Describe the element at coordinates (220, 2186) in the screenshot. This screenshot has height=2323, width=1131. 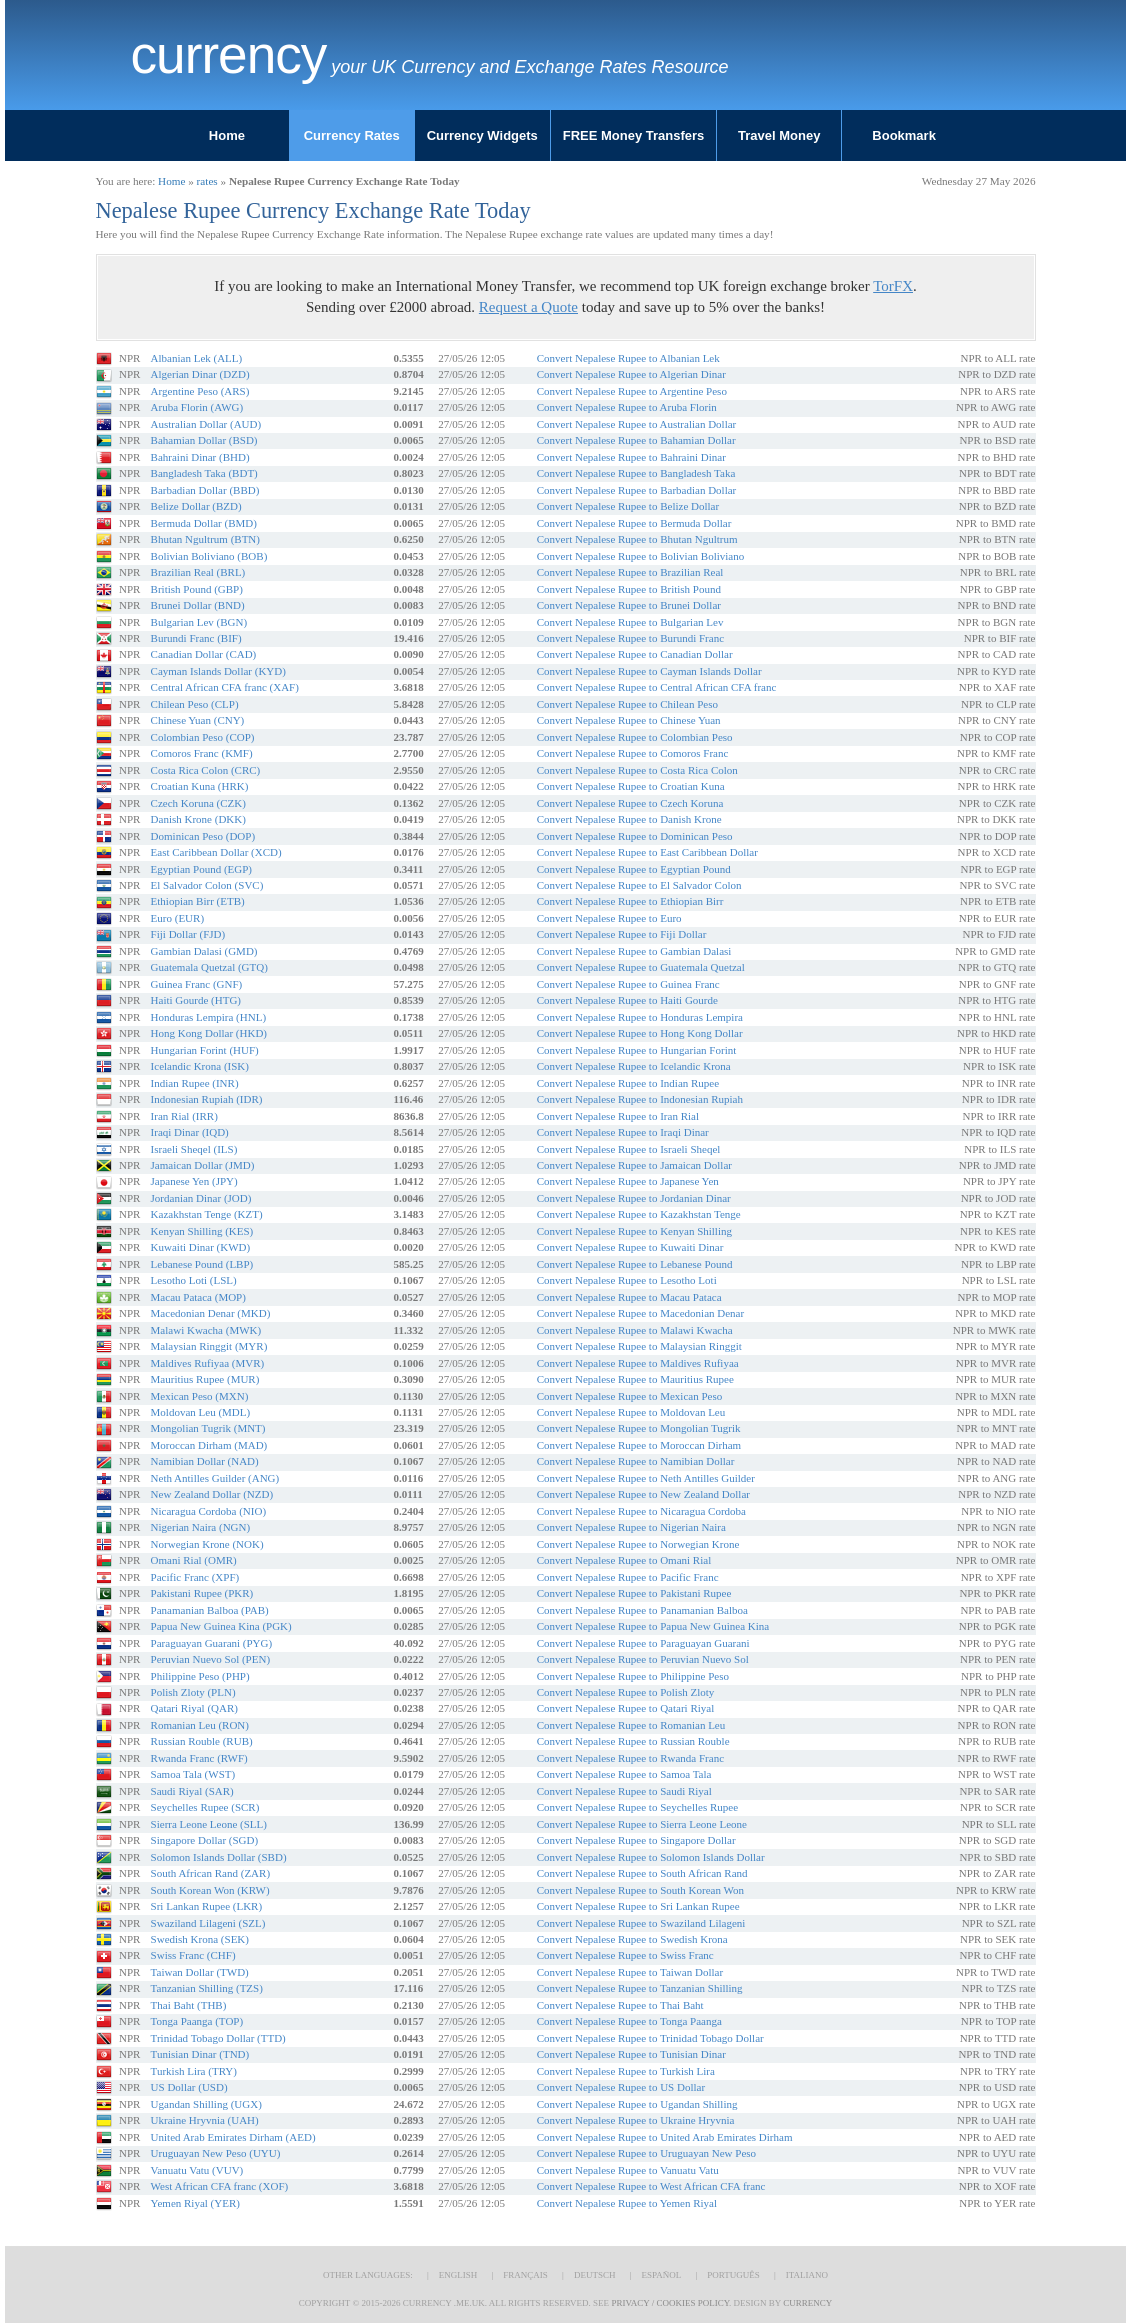
I see `West African CFA franc (XOF)` at that location.